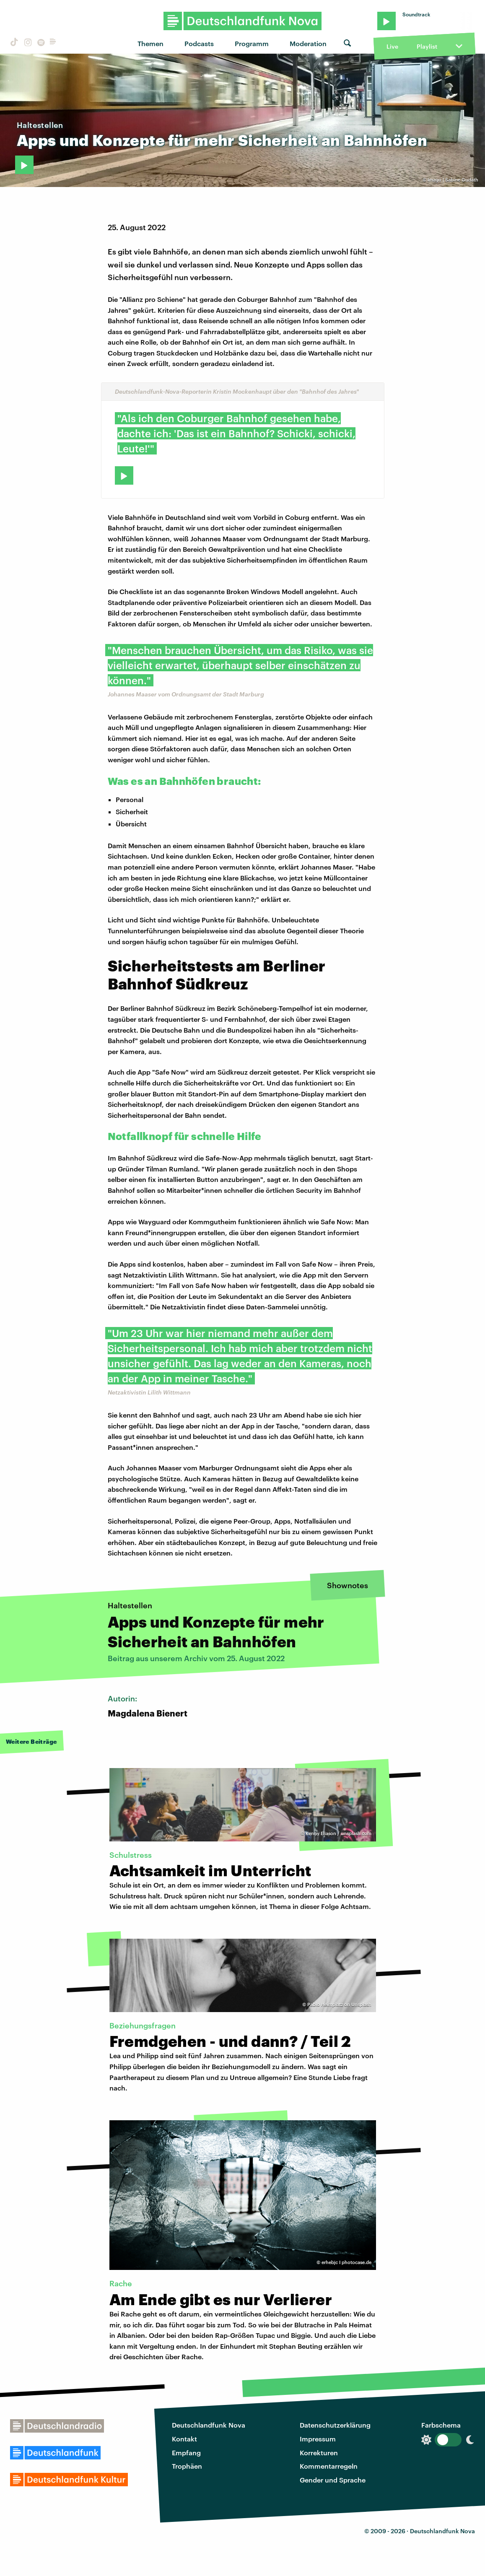 This screenshot has height=2576, width=485. I want to click on Deutschlandfunk Nova, so click(208, 2425).